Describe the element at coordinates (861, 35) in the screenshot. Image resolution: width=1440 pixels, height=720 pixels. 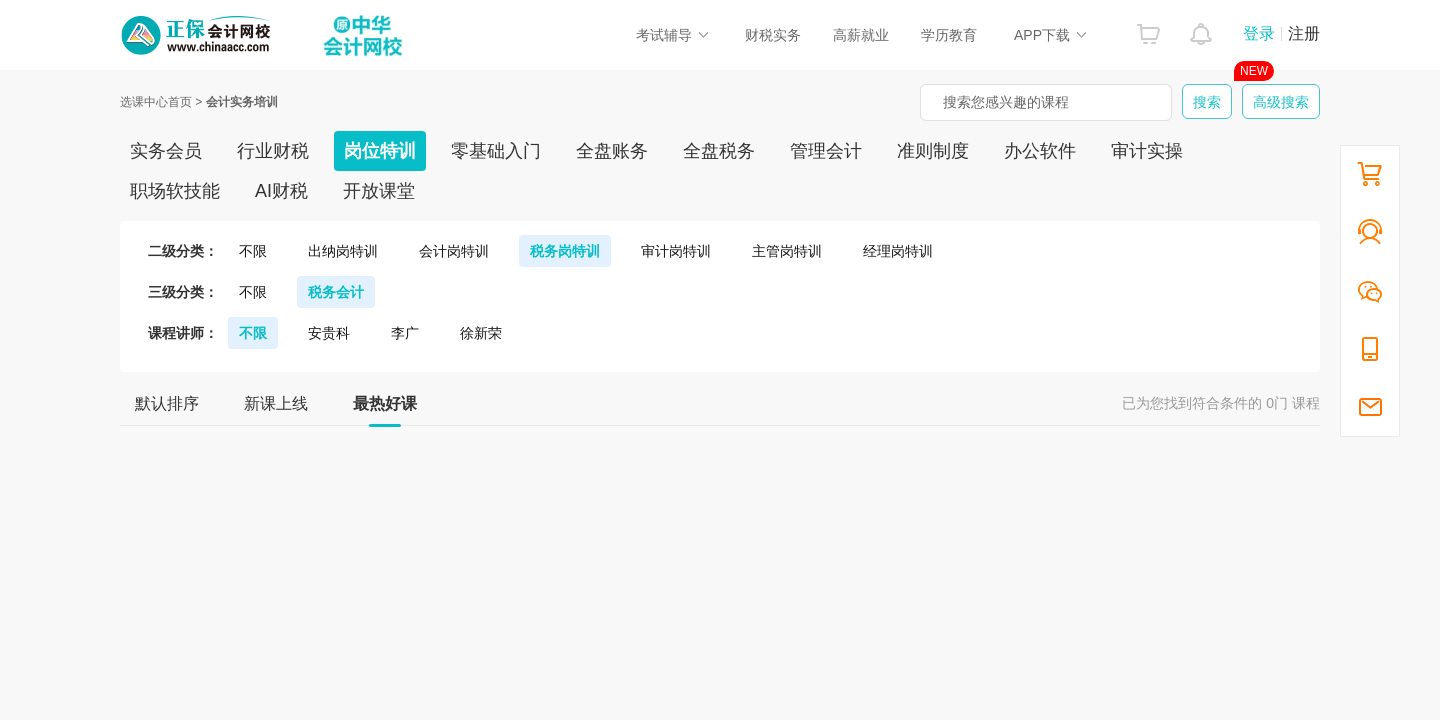
I see `高薪就业` at that location.